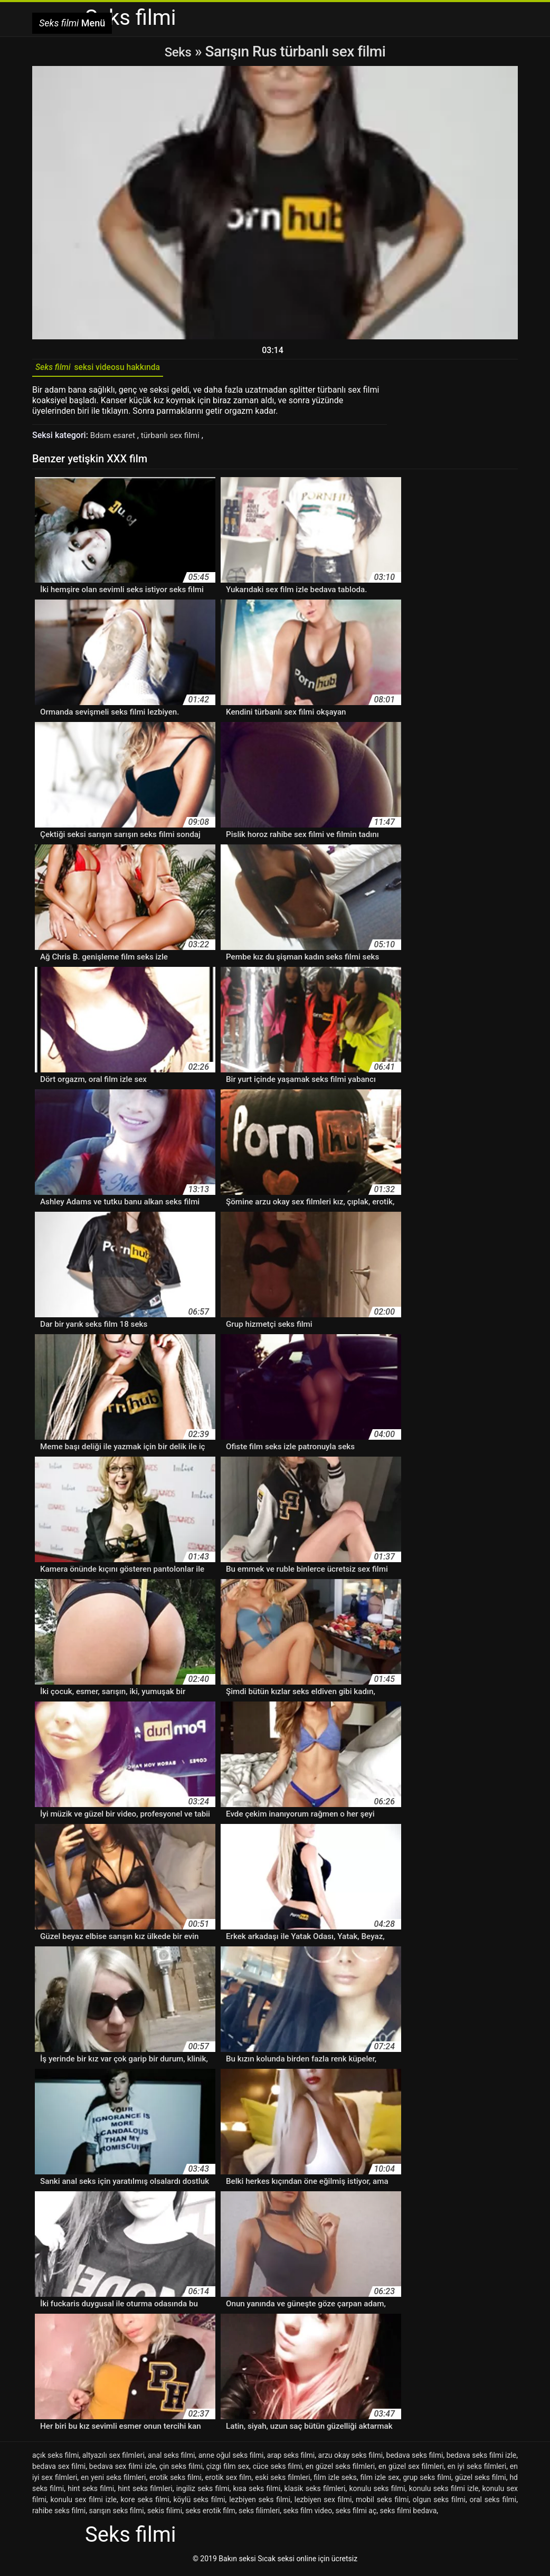 The height and width of the screenshot is (2576, 550). I want to click on lezbiyen sex filmi, so click(323, 2503).